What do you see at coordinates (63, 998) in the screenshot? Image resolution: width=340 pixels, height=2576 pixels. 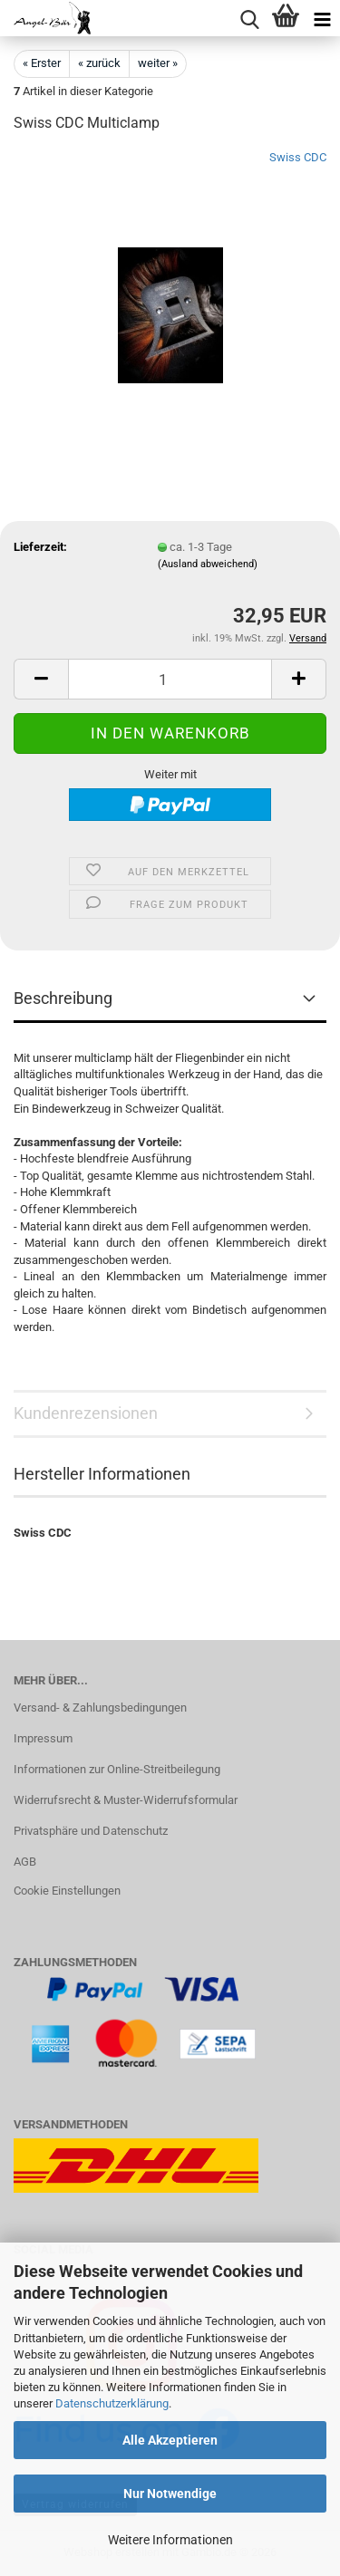 I see `Beschreibung` at bounding box center [63, 998].